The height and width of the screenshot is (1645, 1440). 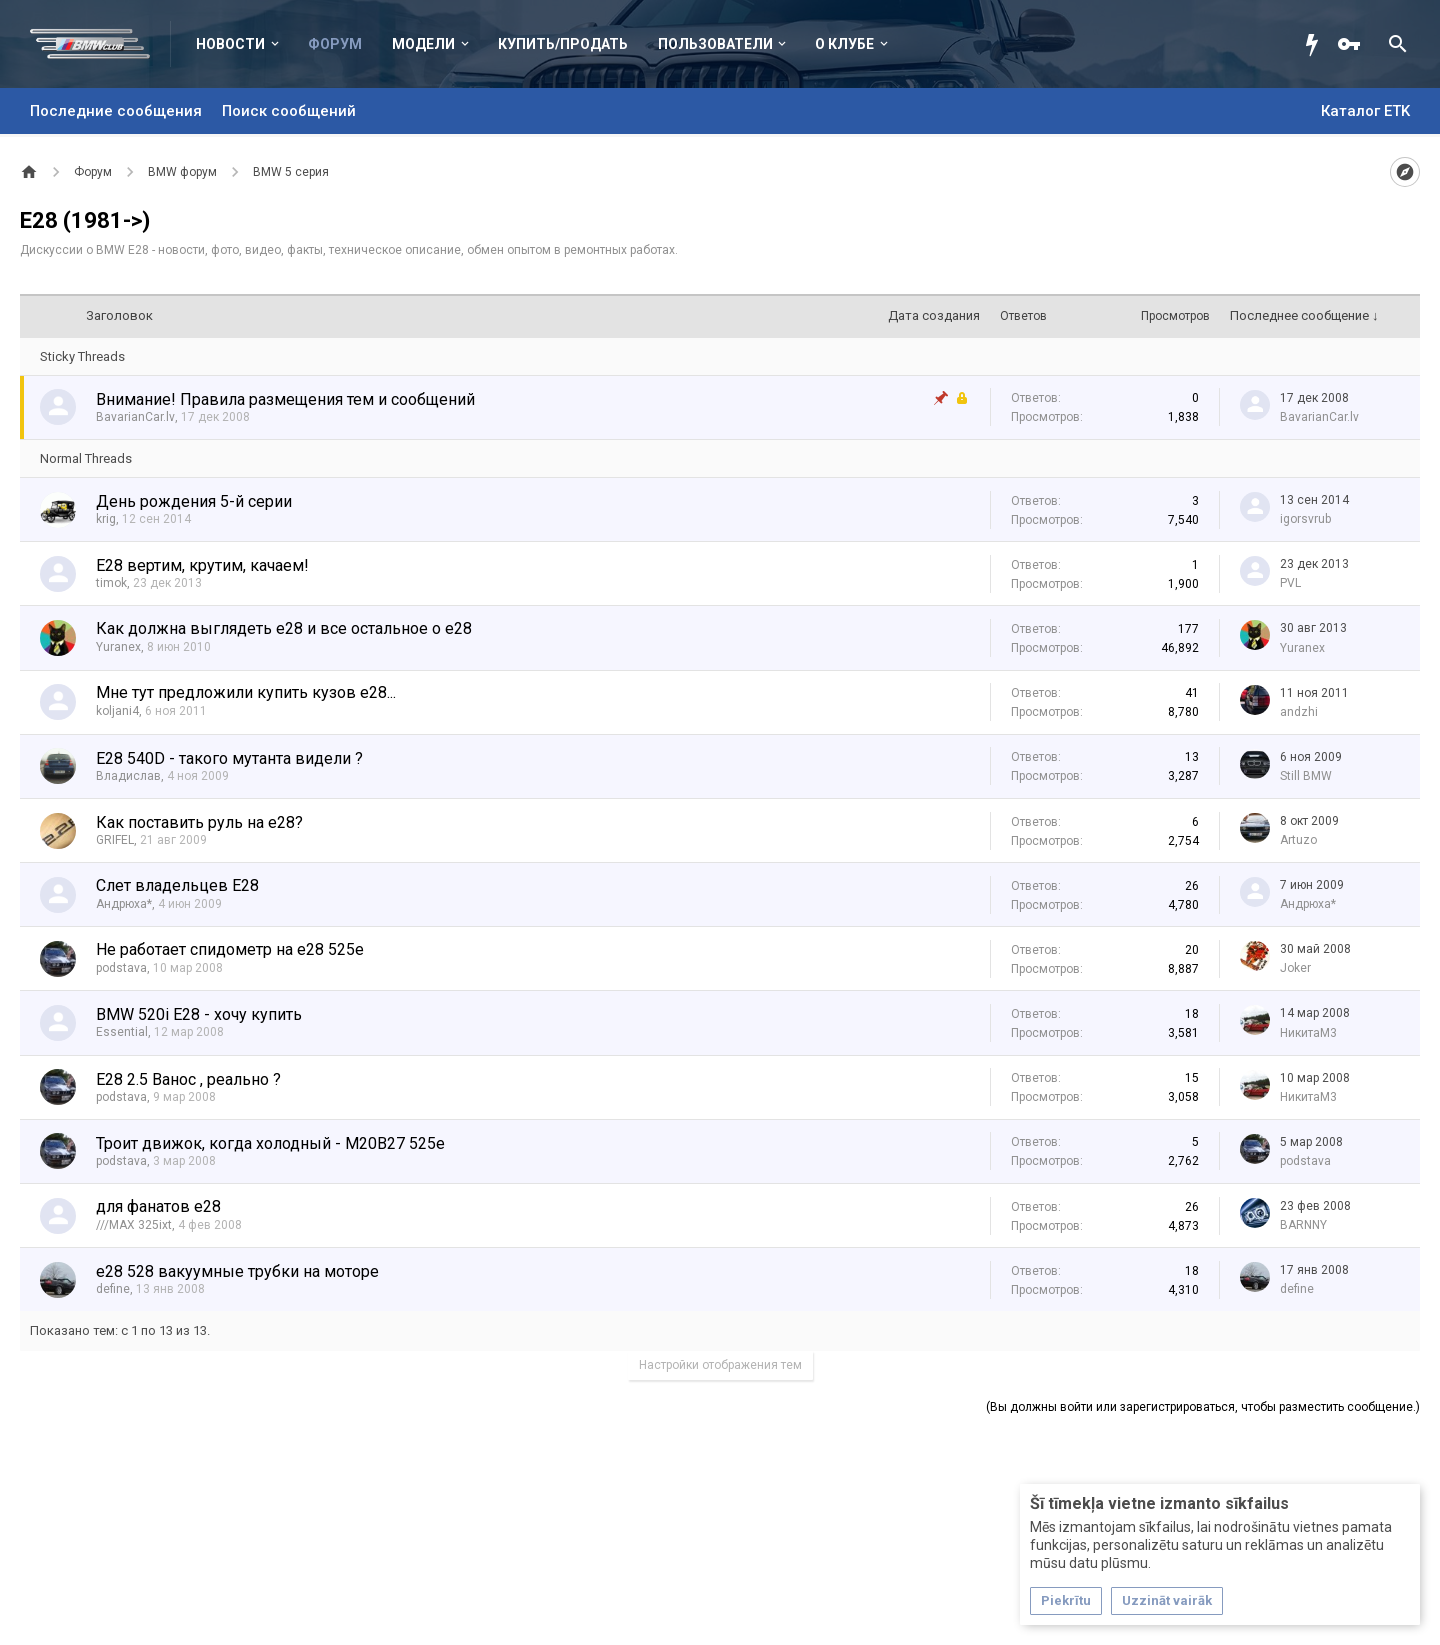 I want to click on (Вы должны войти или зарегистрироваться, чтобы разместить сообщение.), so click(x=1203, y=1407).